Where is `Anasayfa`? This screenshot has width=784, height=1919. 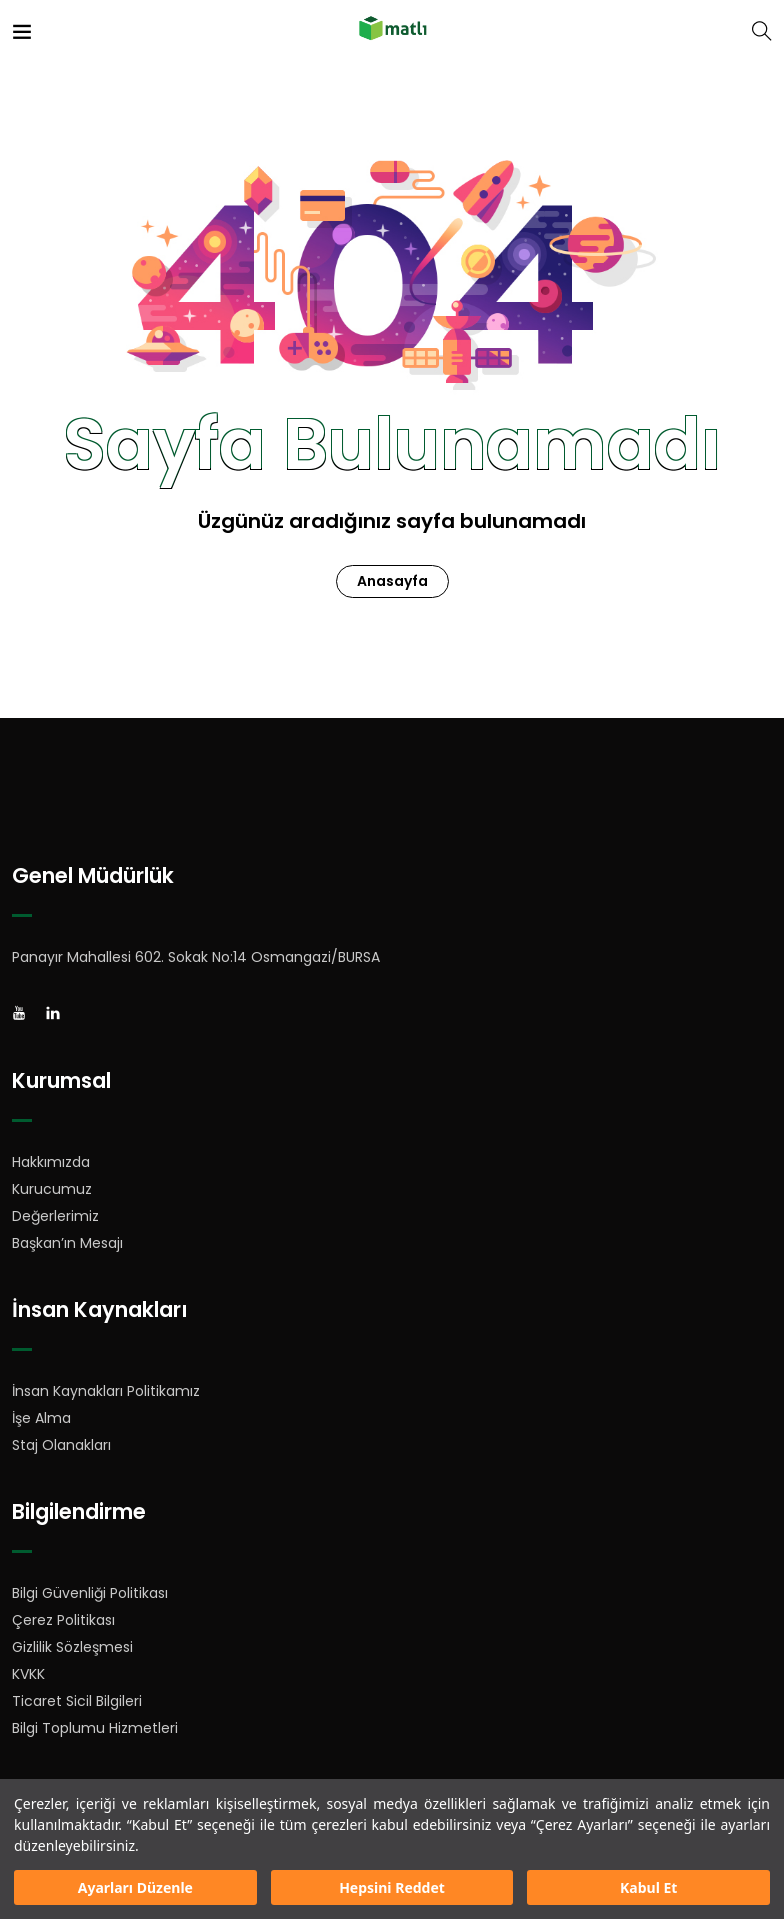
Anasayfa is located at coordinates (392, 581).